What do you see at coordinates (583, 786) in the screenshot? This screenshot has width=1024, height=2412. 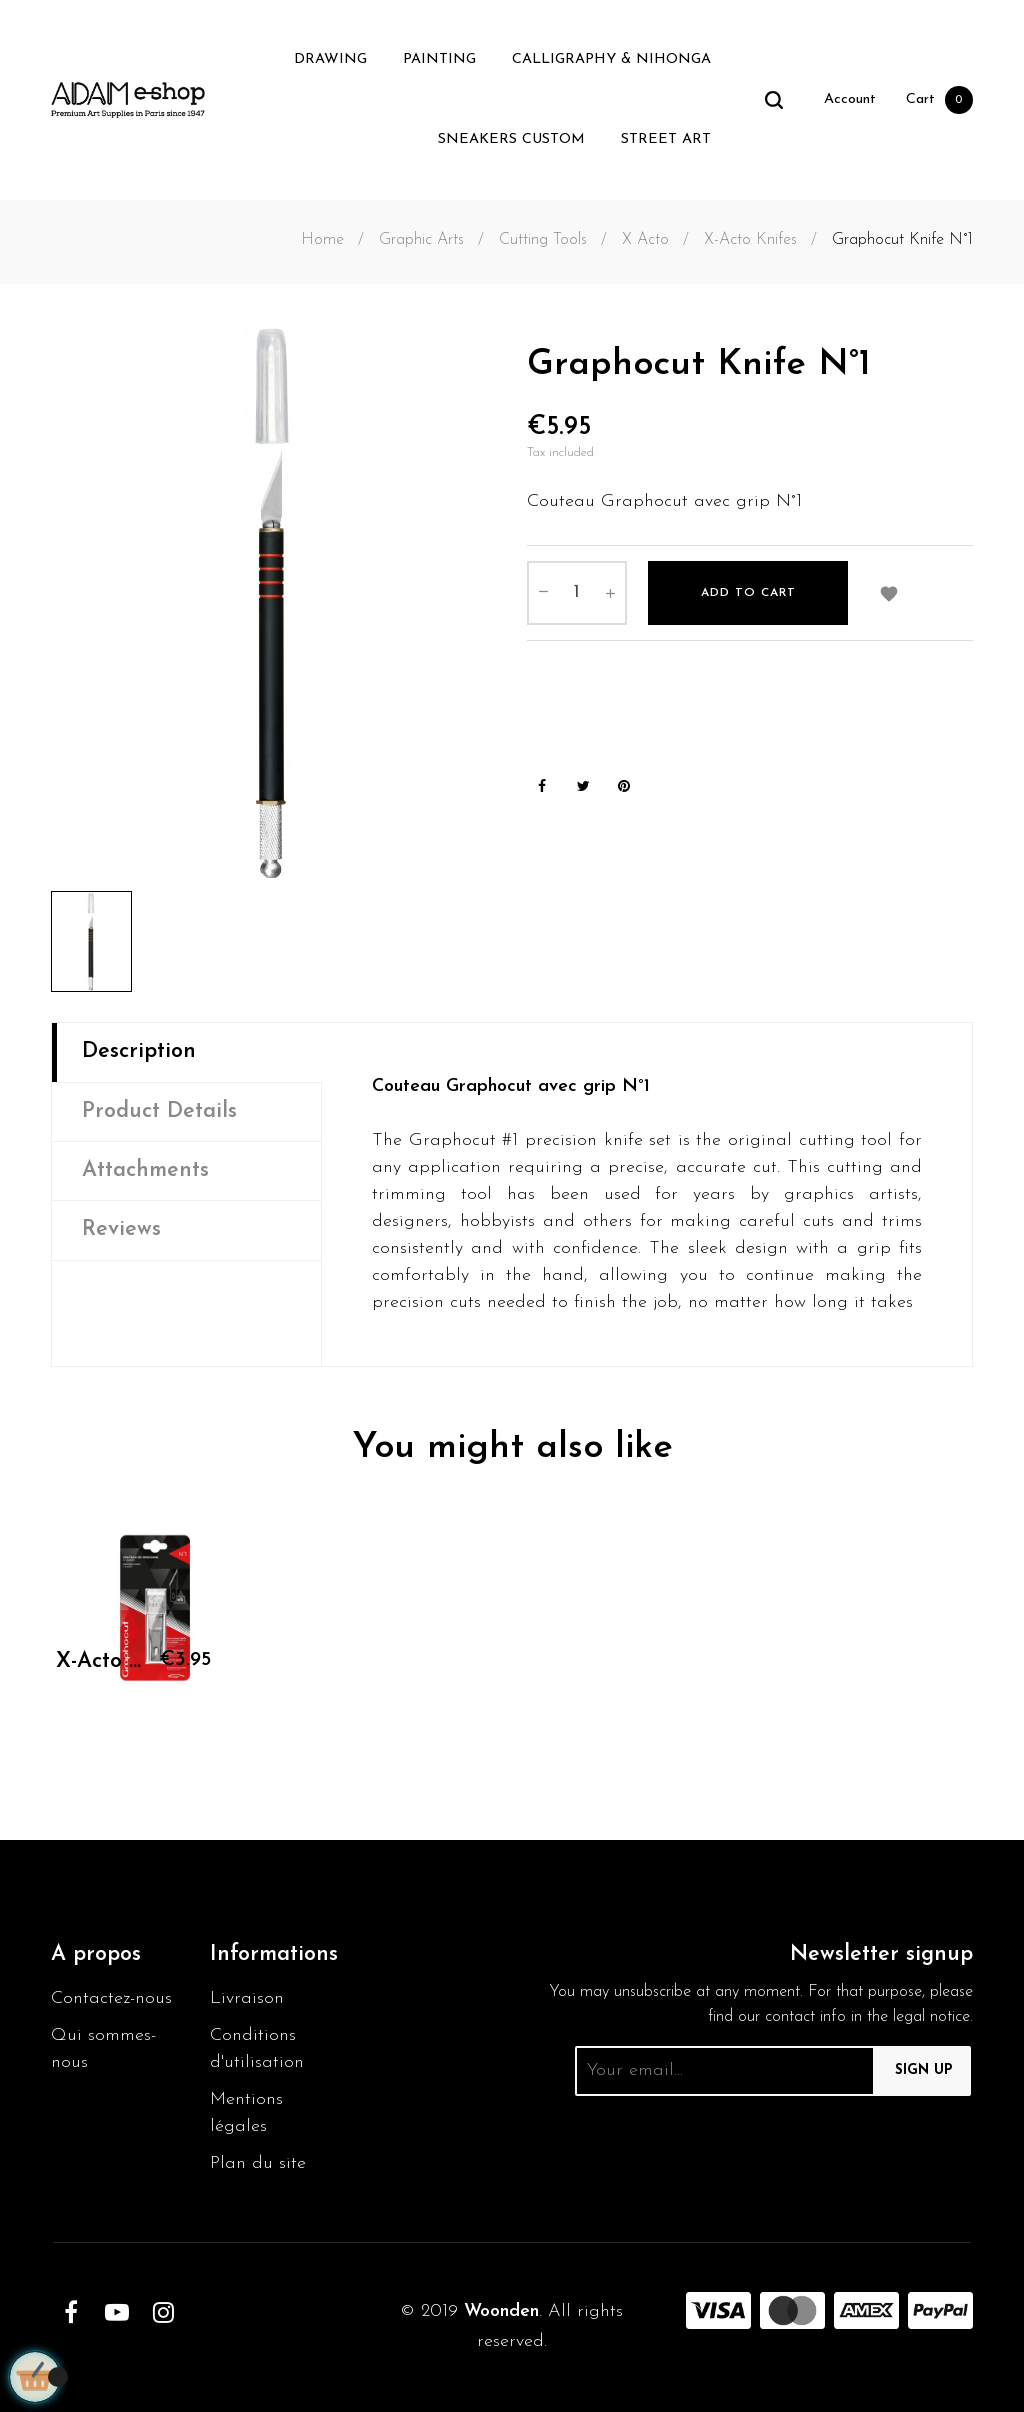 I see `Tweet` at bounding box center [583, 786].